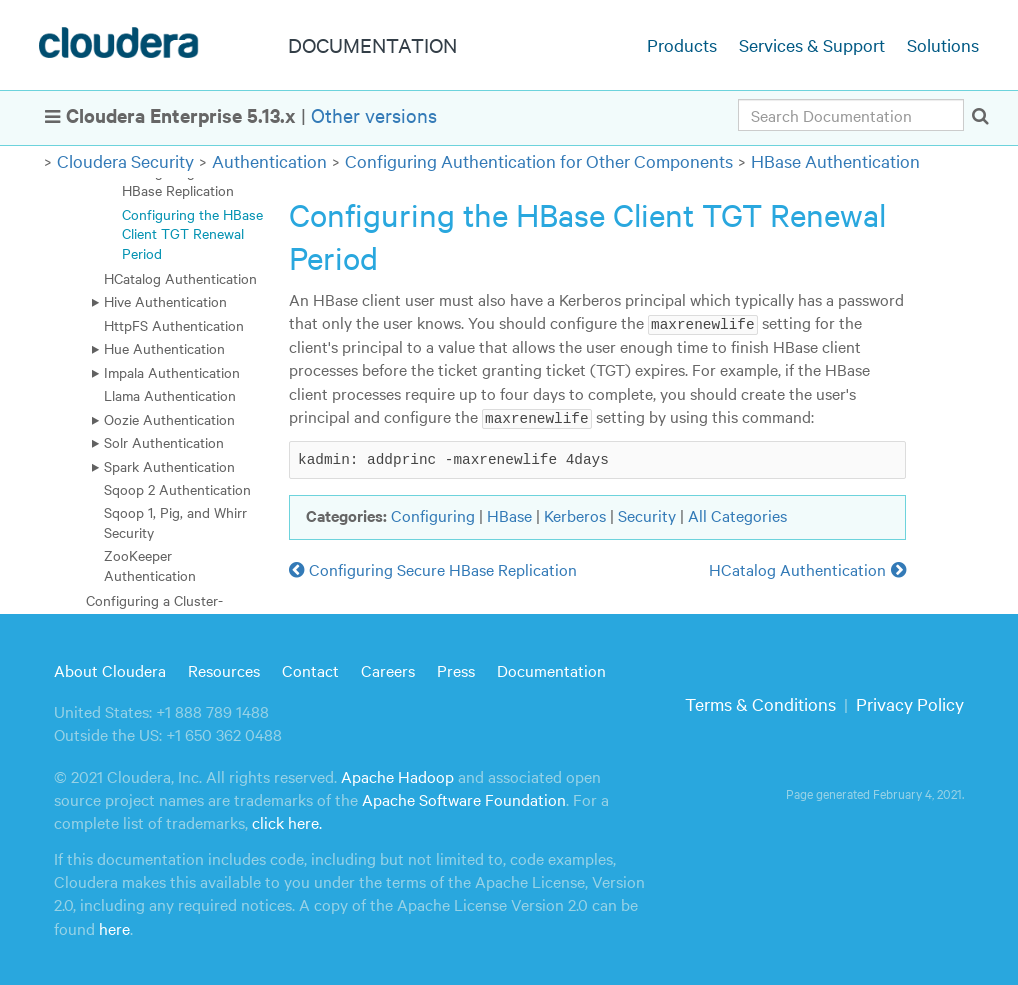 The width and height of the screenshot is (1018, 985). I want to click on Solr Authentication, so click(164, 442).